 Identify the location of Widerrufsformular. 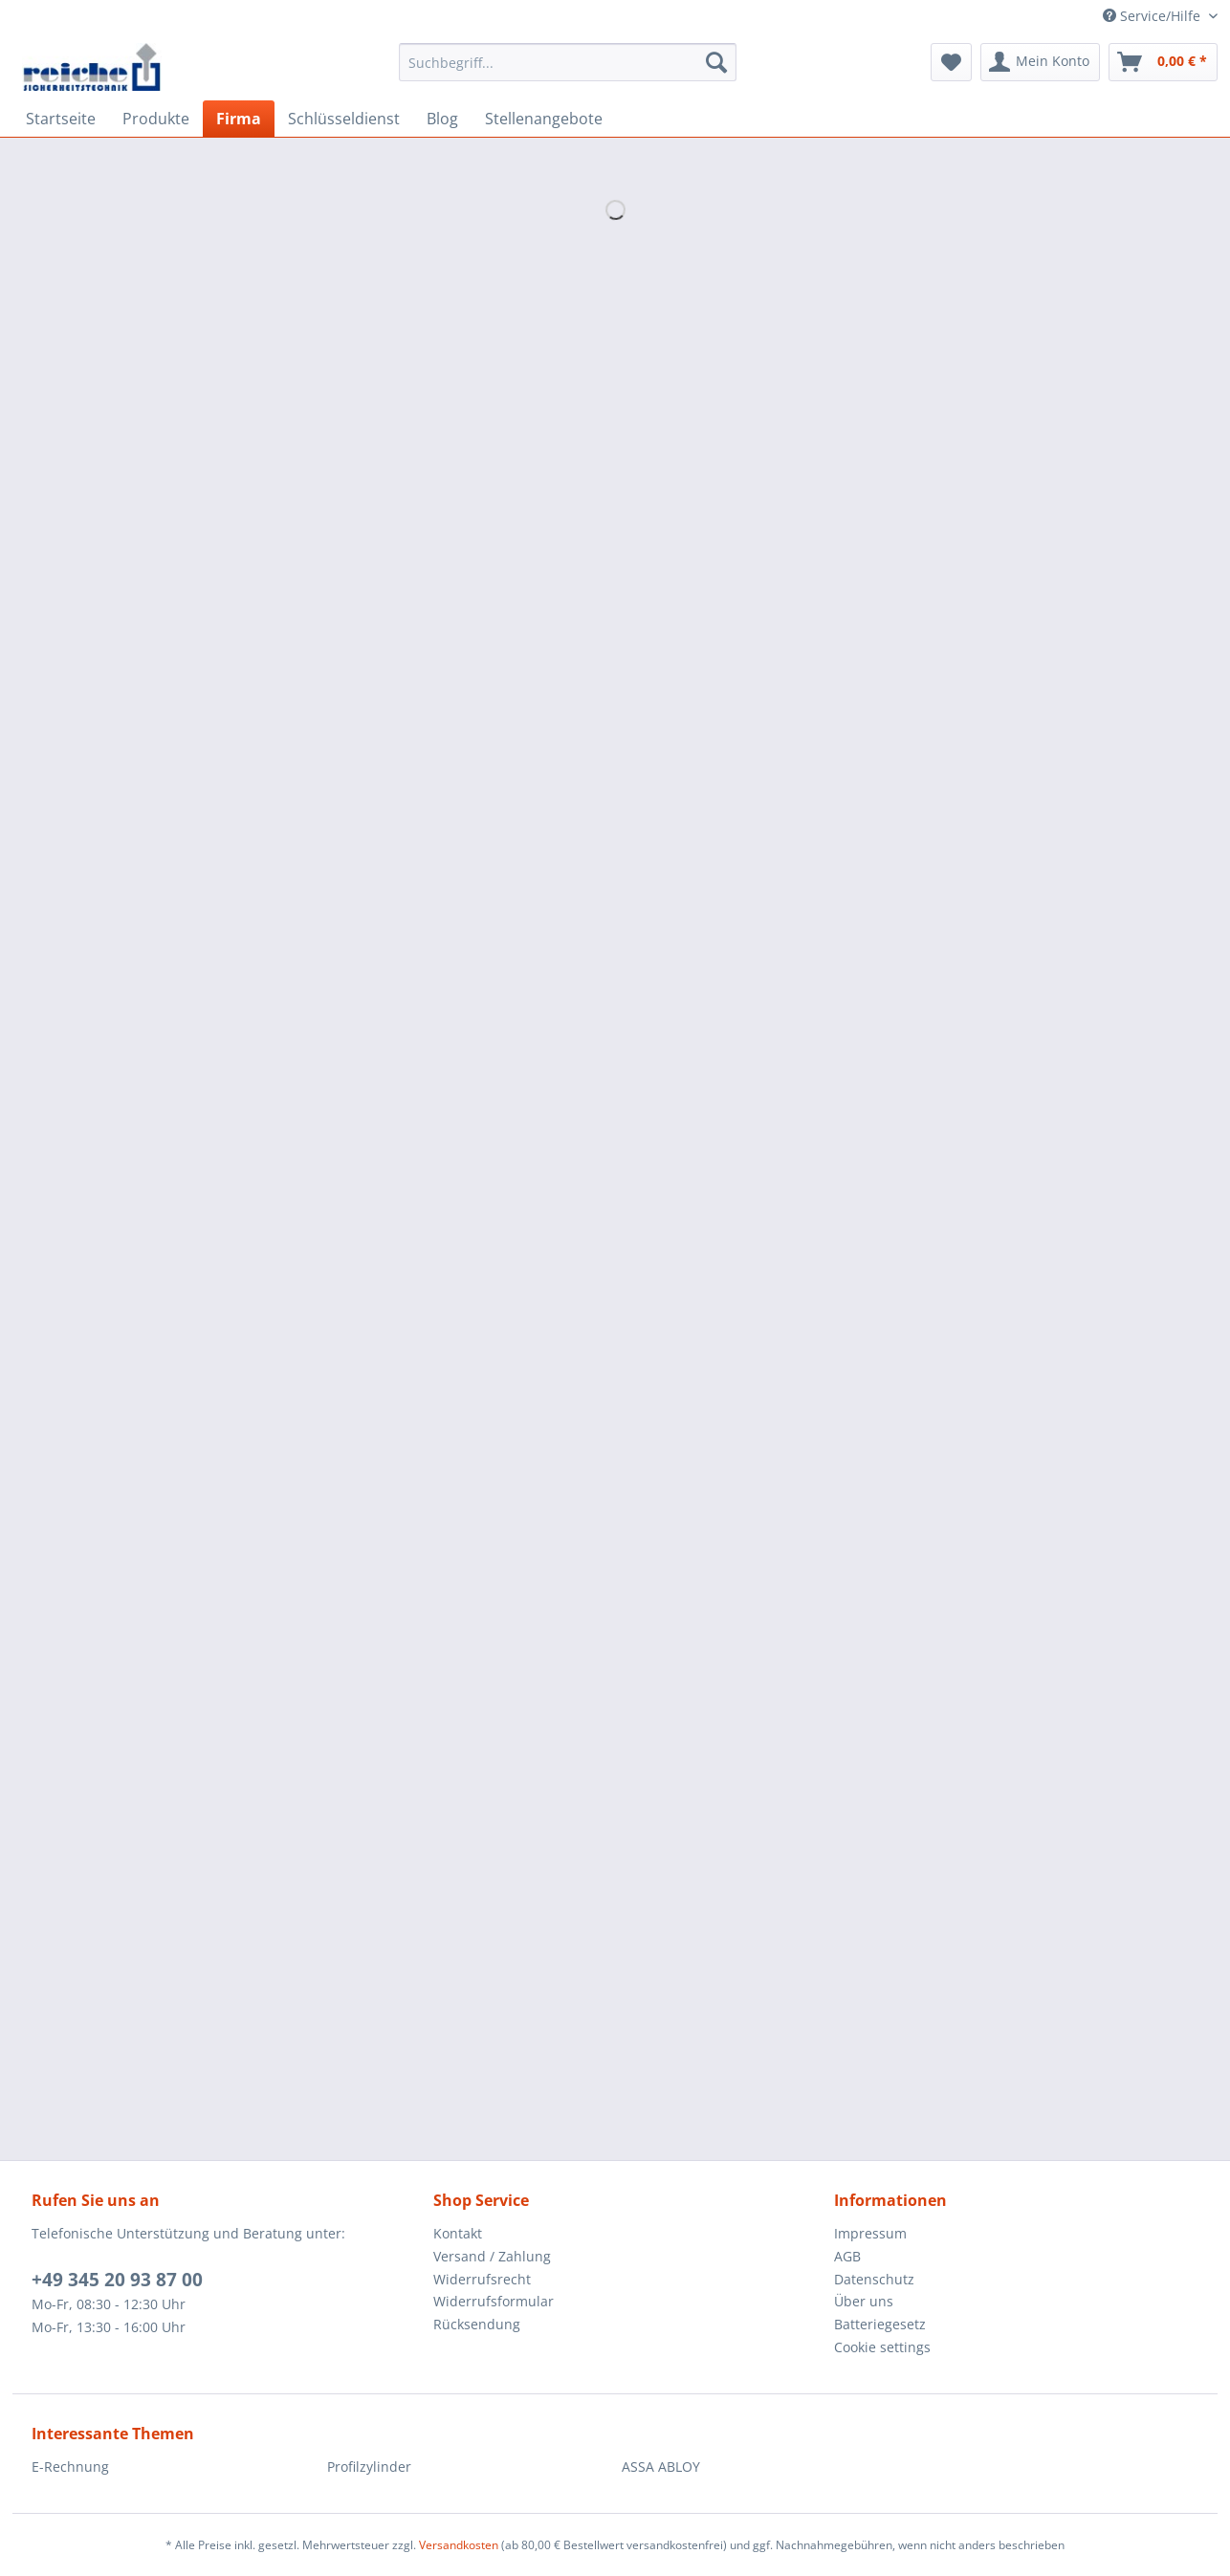
(493, 2301).